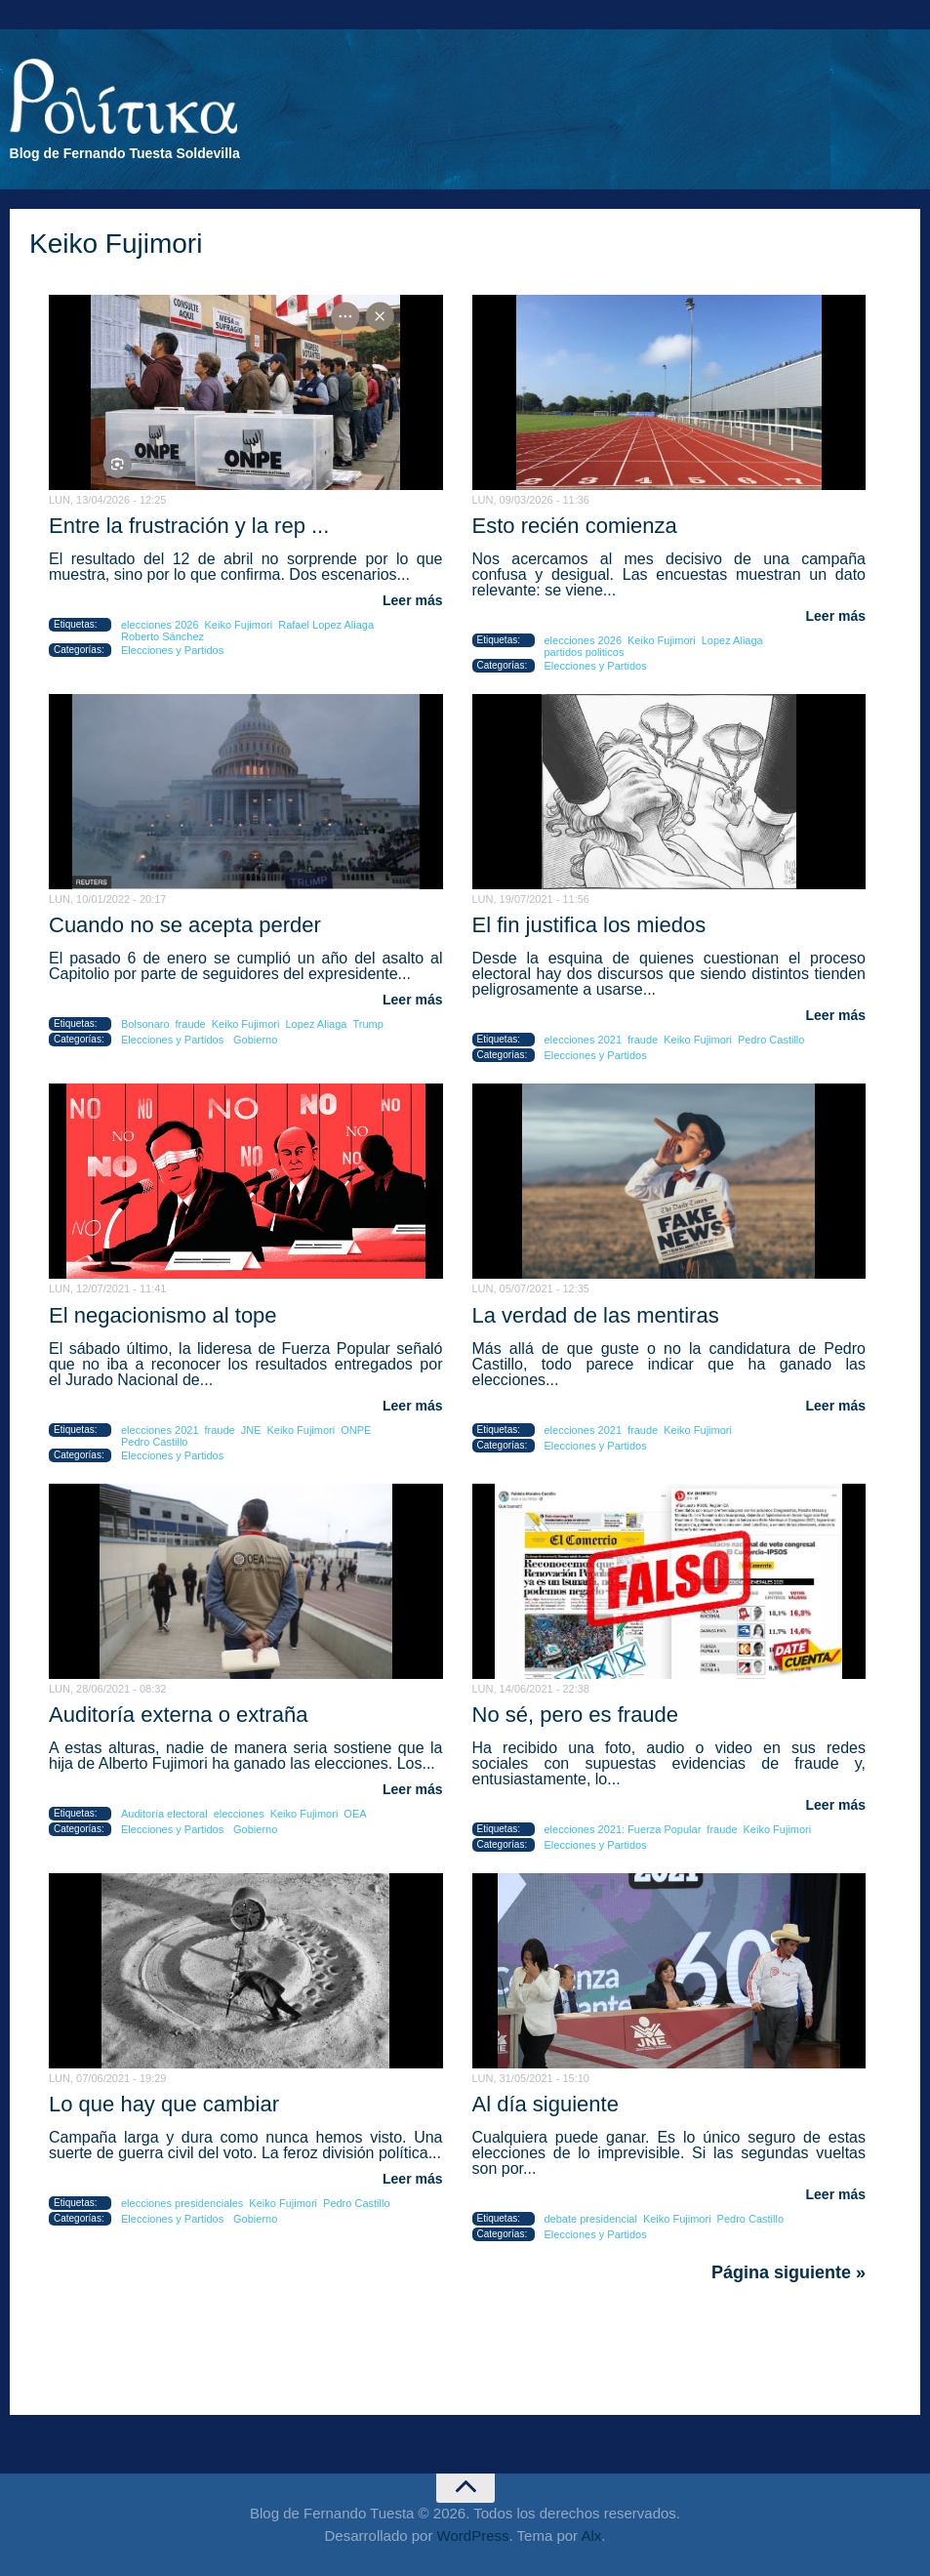  What do you see at coordinates (367, 1024) in the screenshot?
I see `Trump` at bounding box center [367, 1024].